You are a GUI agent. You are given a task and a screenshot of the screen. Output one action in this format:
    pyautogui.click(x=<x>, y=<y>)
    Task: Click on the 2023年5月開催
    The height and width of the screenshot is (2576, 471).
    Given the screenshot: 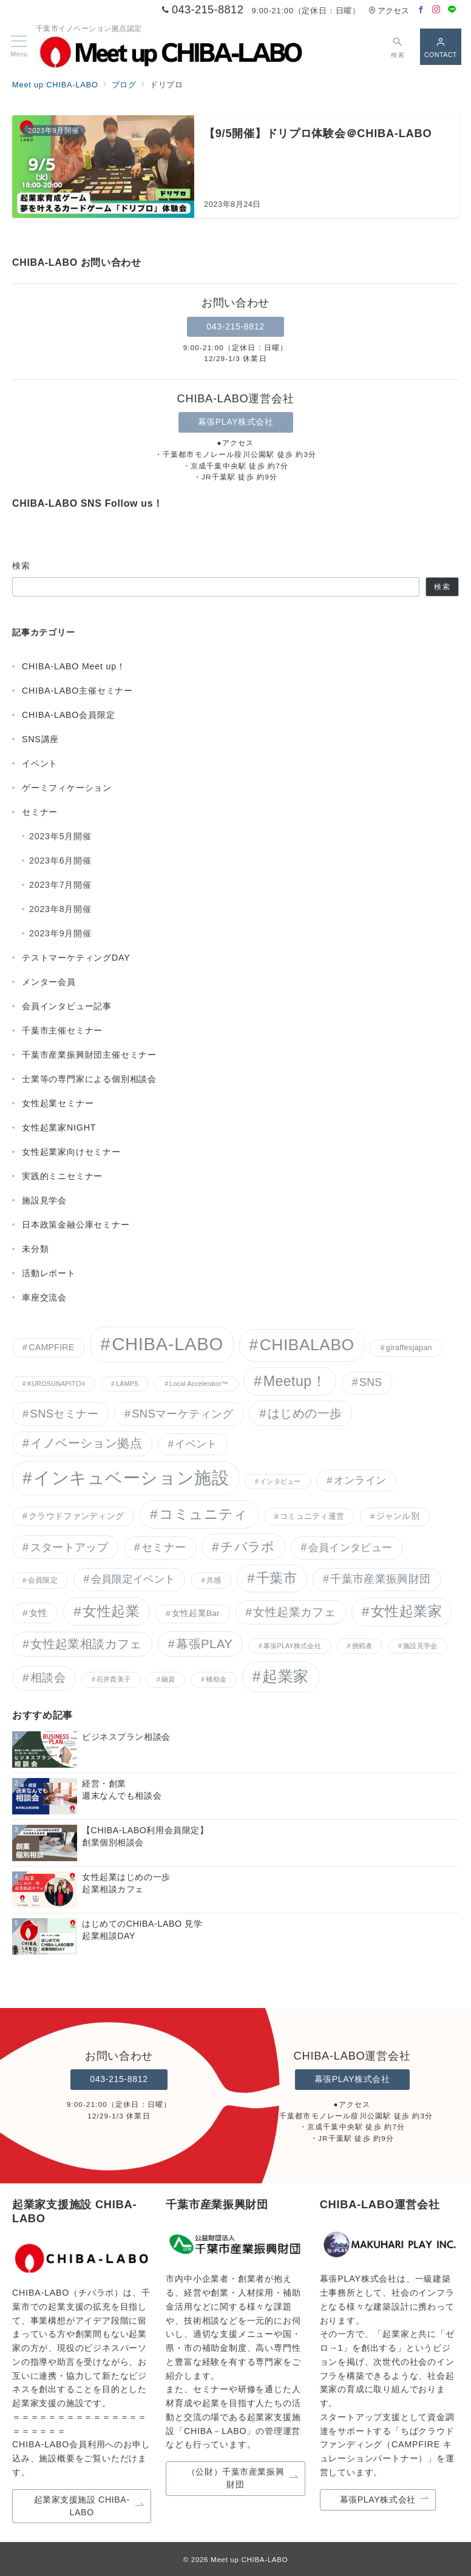 What is the action you would take?
    pyautogui.click(x=60, y=836)
    